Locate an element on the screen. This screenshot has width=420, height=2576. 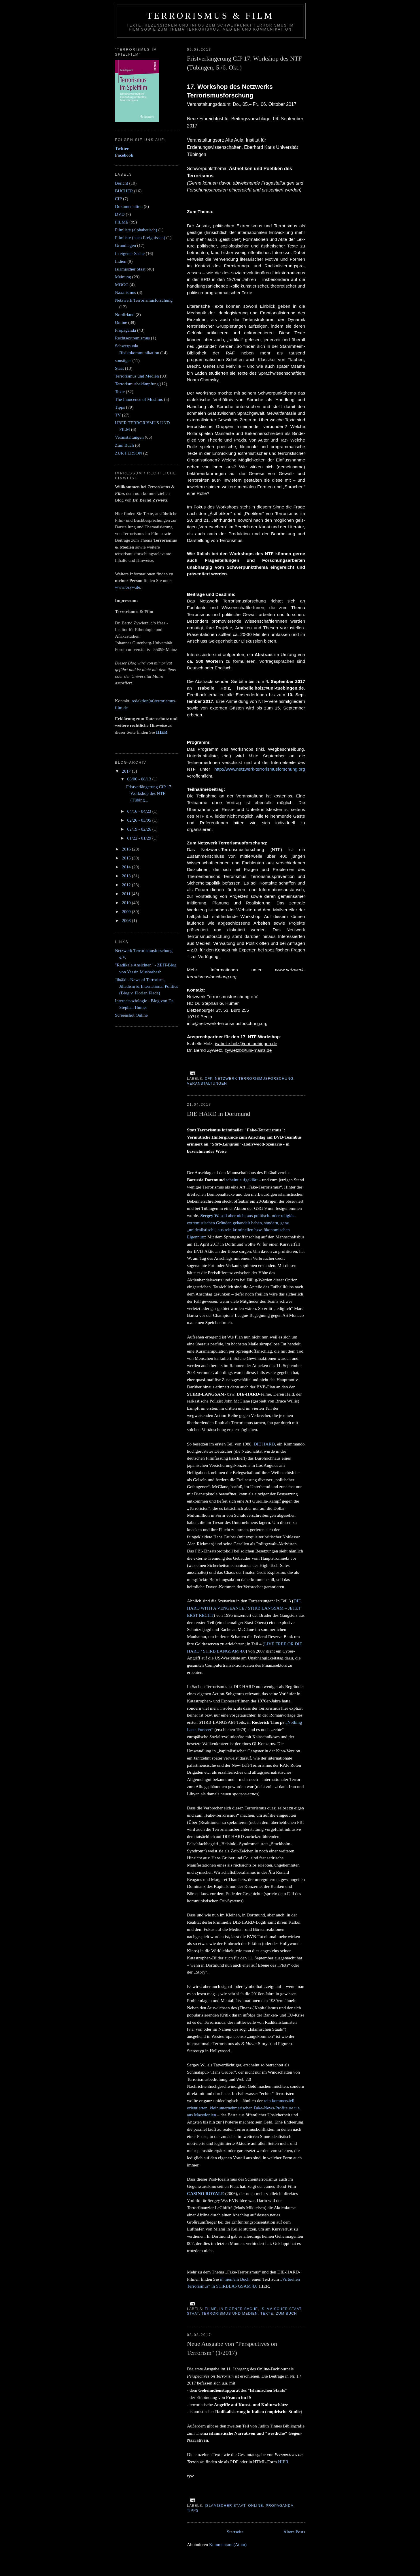
2011 is located at coordinates (127, 893).